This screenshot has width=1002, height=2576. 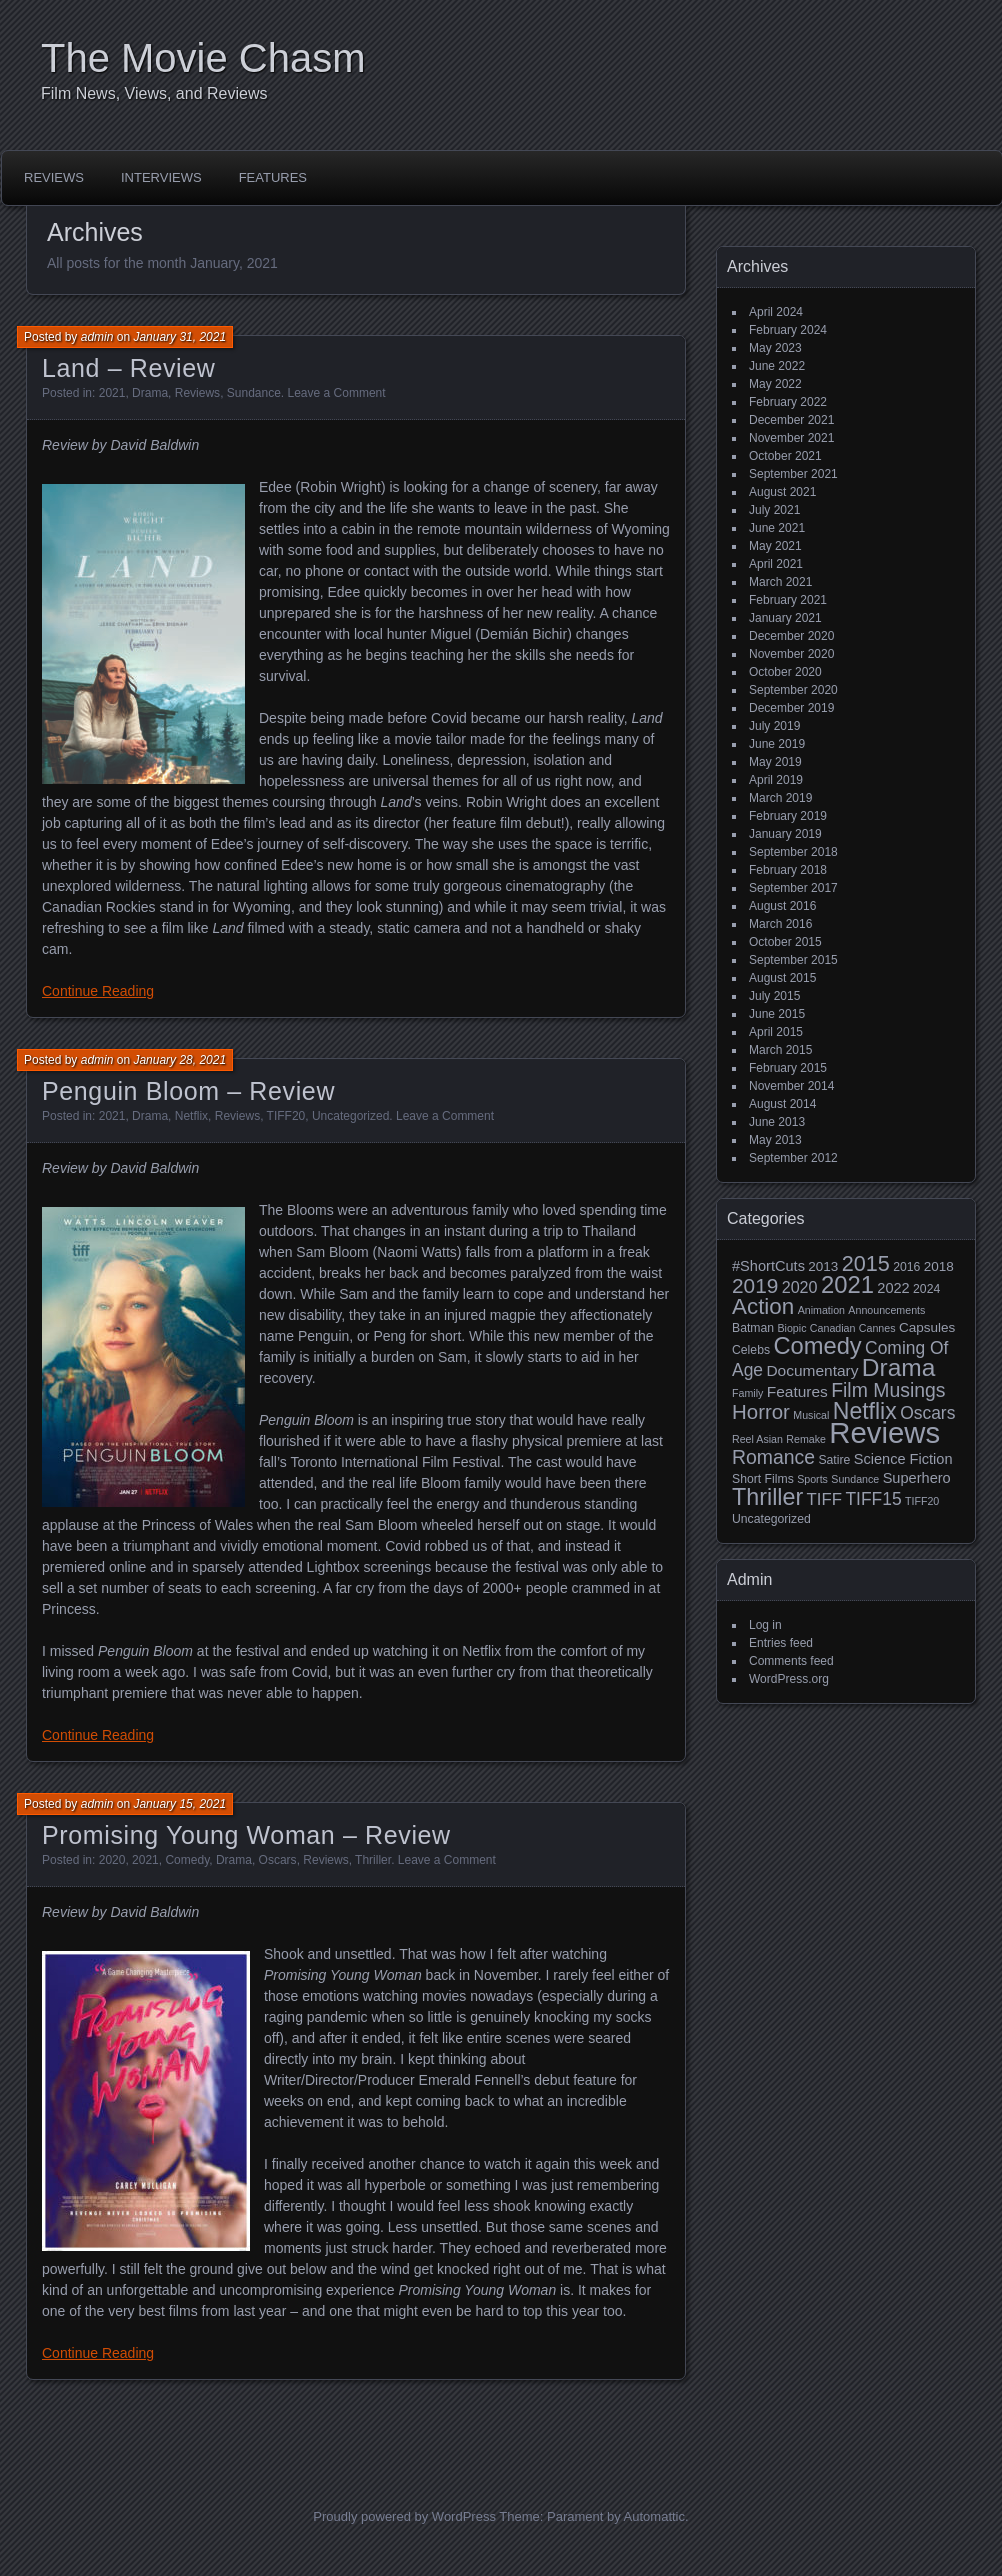 What do you see at coordinates (793, 888) in the screenshot?
I see `September 2017` at bounding box center [793, 888].